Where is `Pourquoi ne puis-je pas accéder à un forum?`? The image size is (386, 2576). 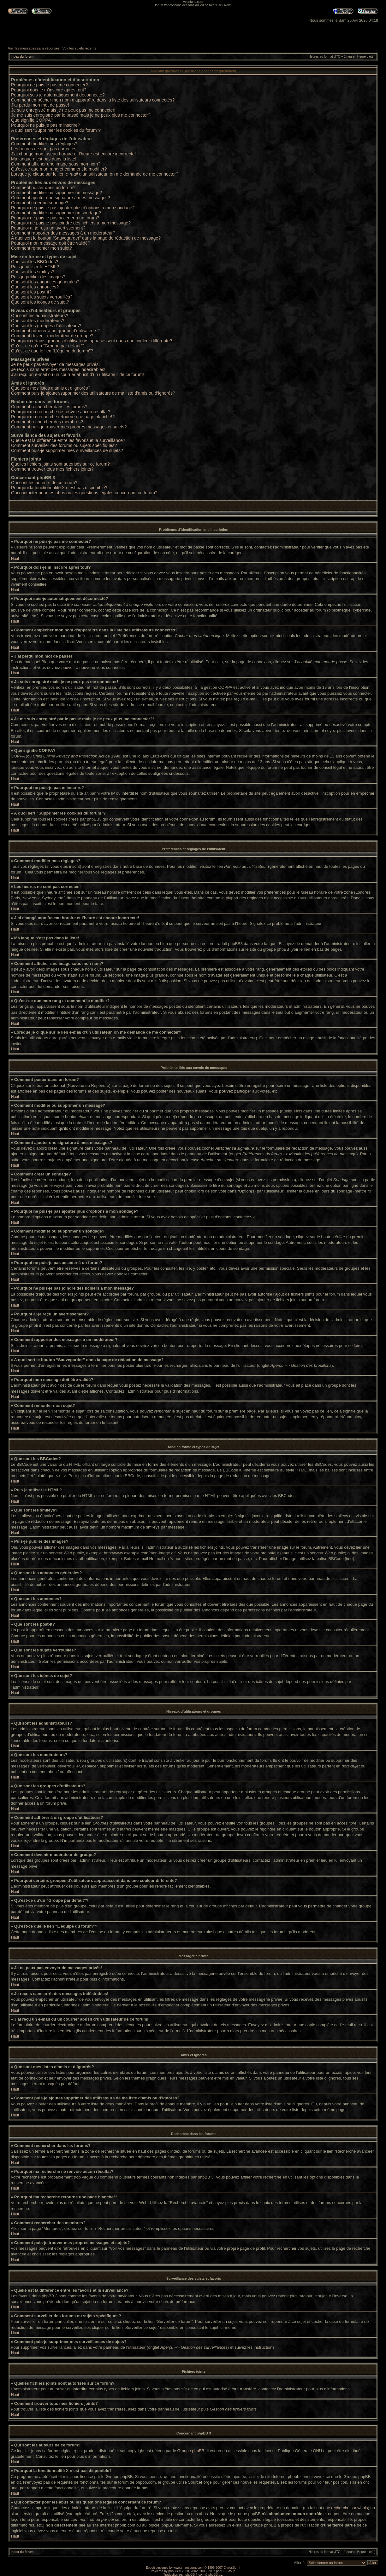 Pourquoi ne puis-je pas accéder à un forum? is located at coordinates (55, 217).